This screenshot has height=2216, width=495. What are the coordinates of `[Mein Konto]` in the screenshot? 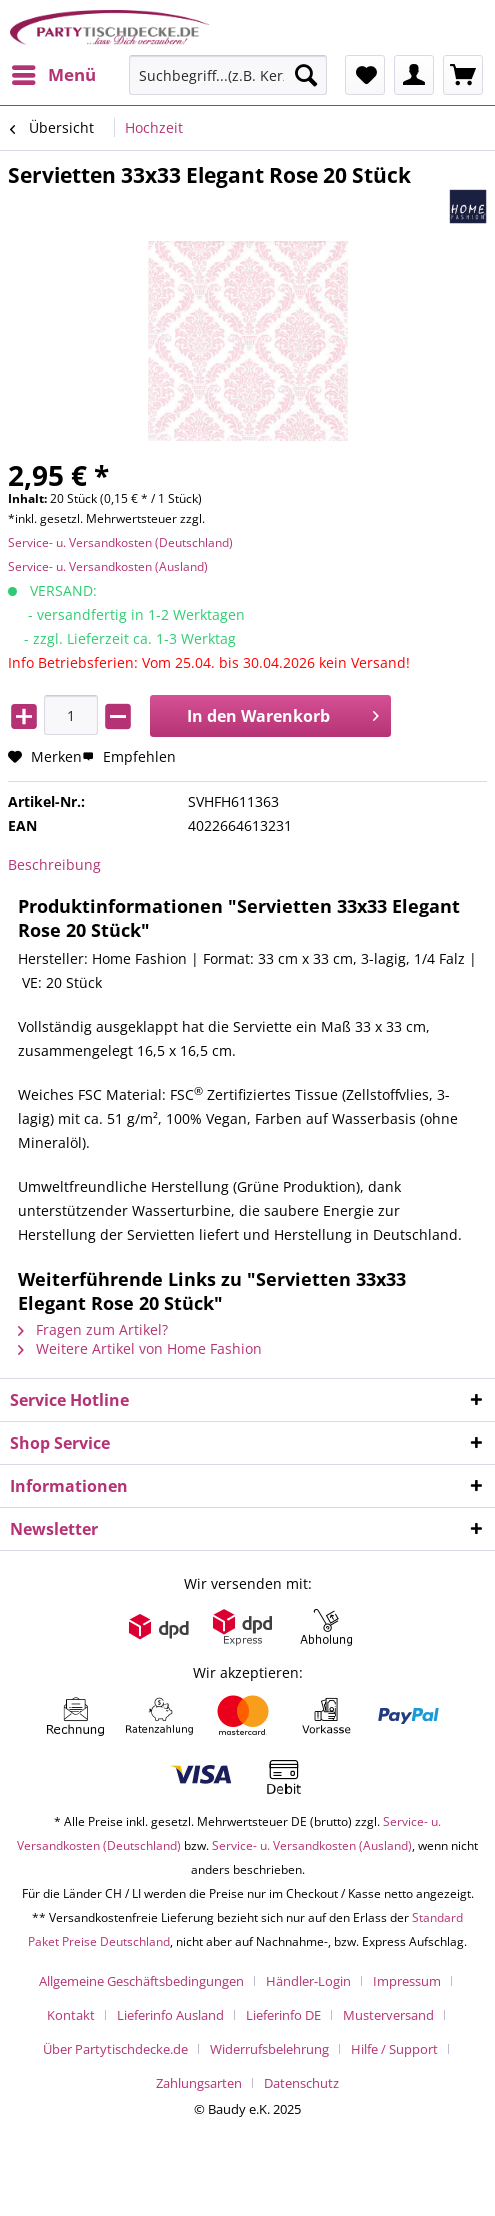 It's located at (414, 75).